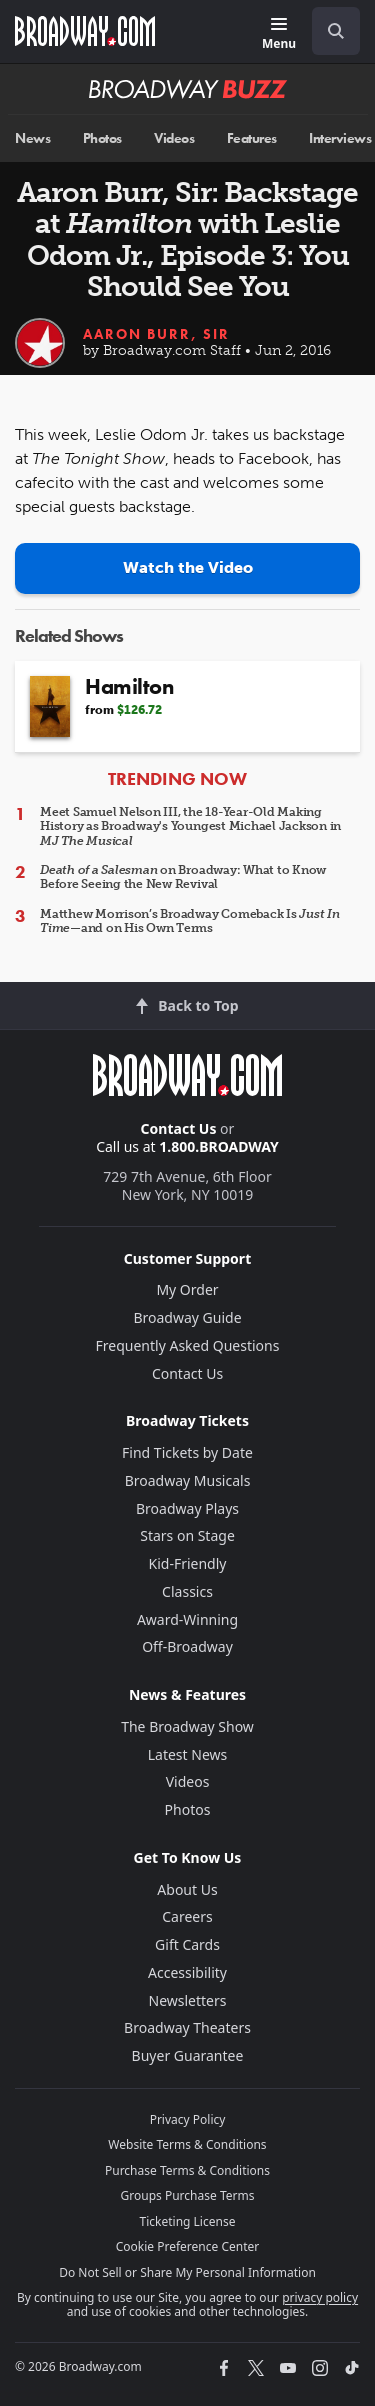 This screenshot has height=2406, width=375. I want to click on Latest News, so click(188, 1754).